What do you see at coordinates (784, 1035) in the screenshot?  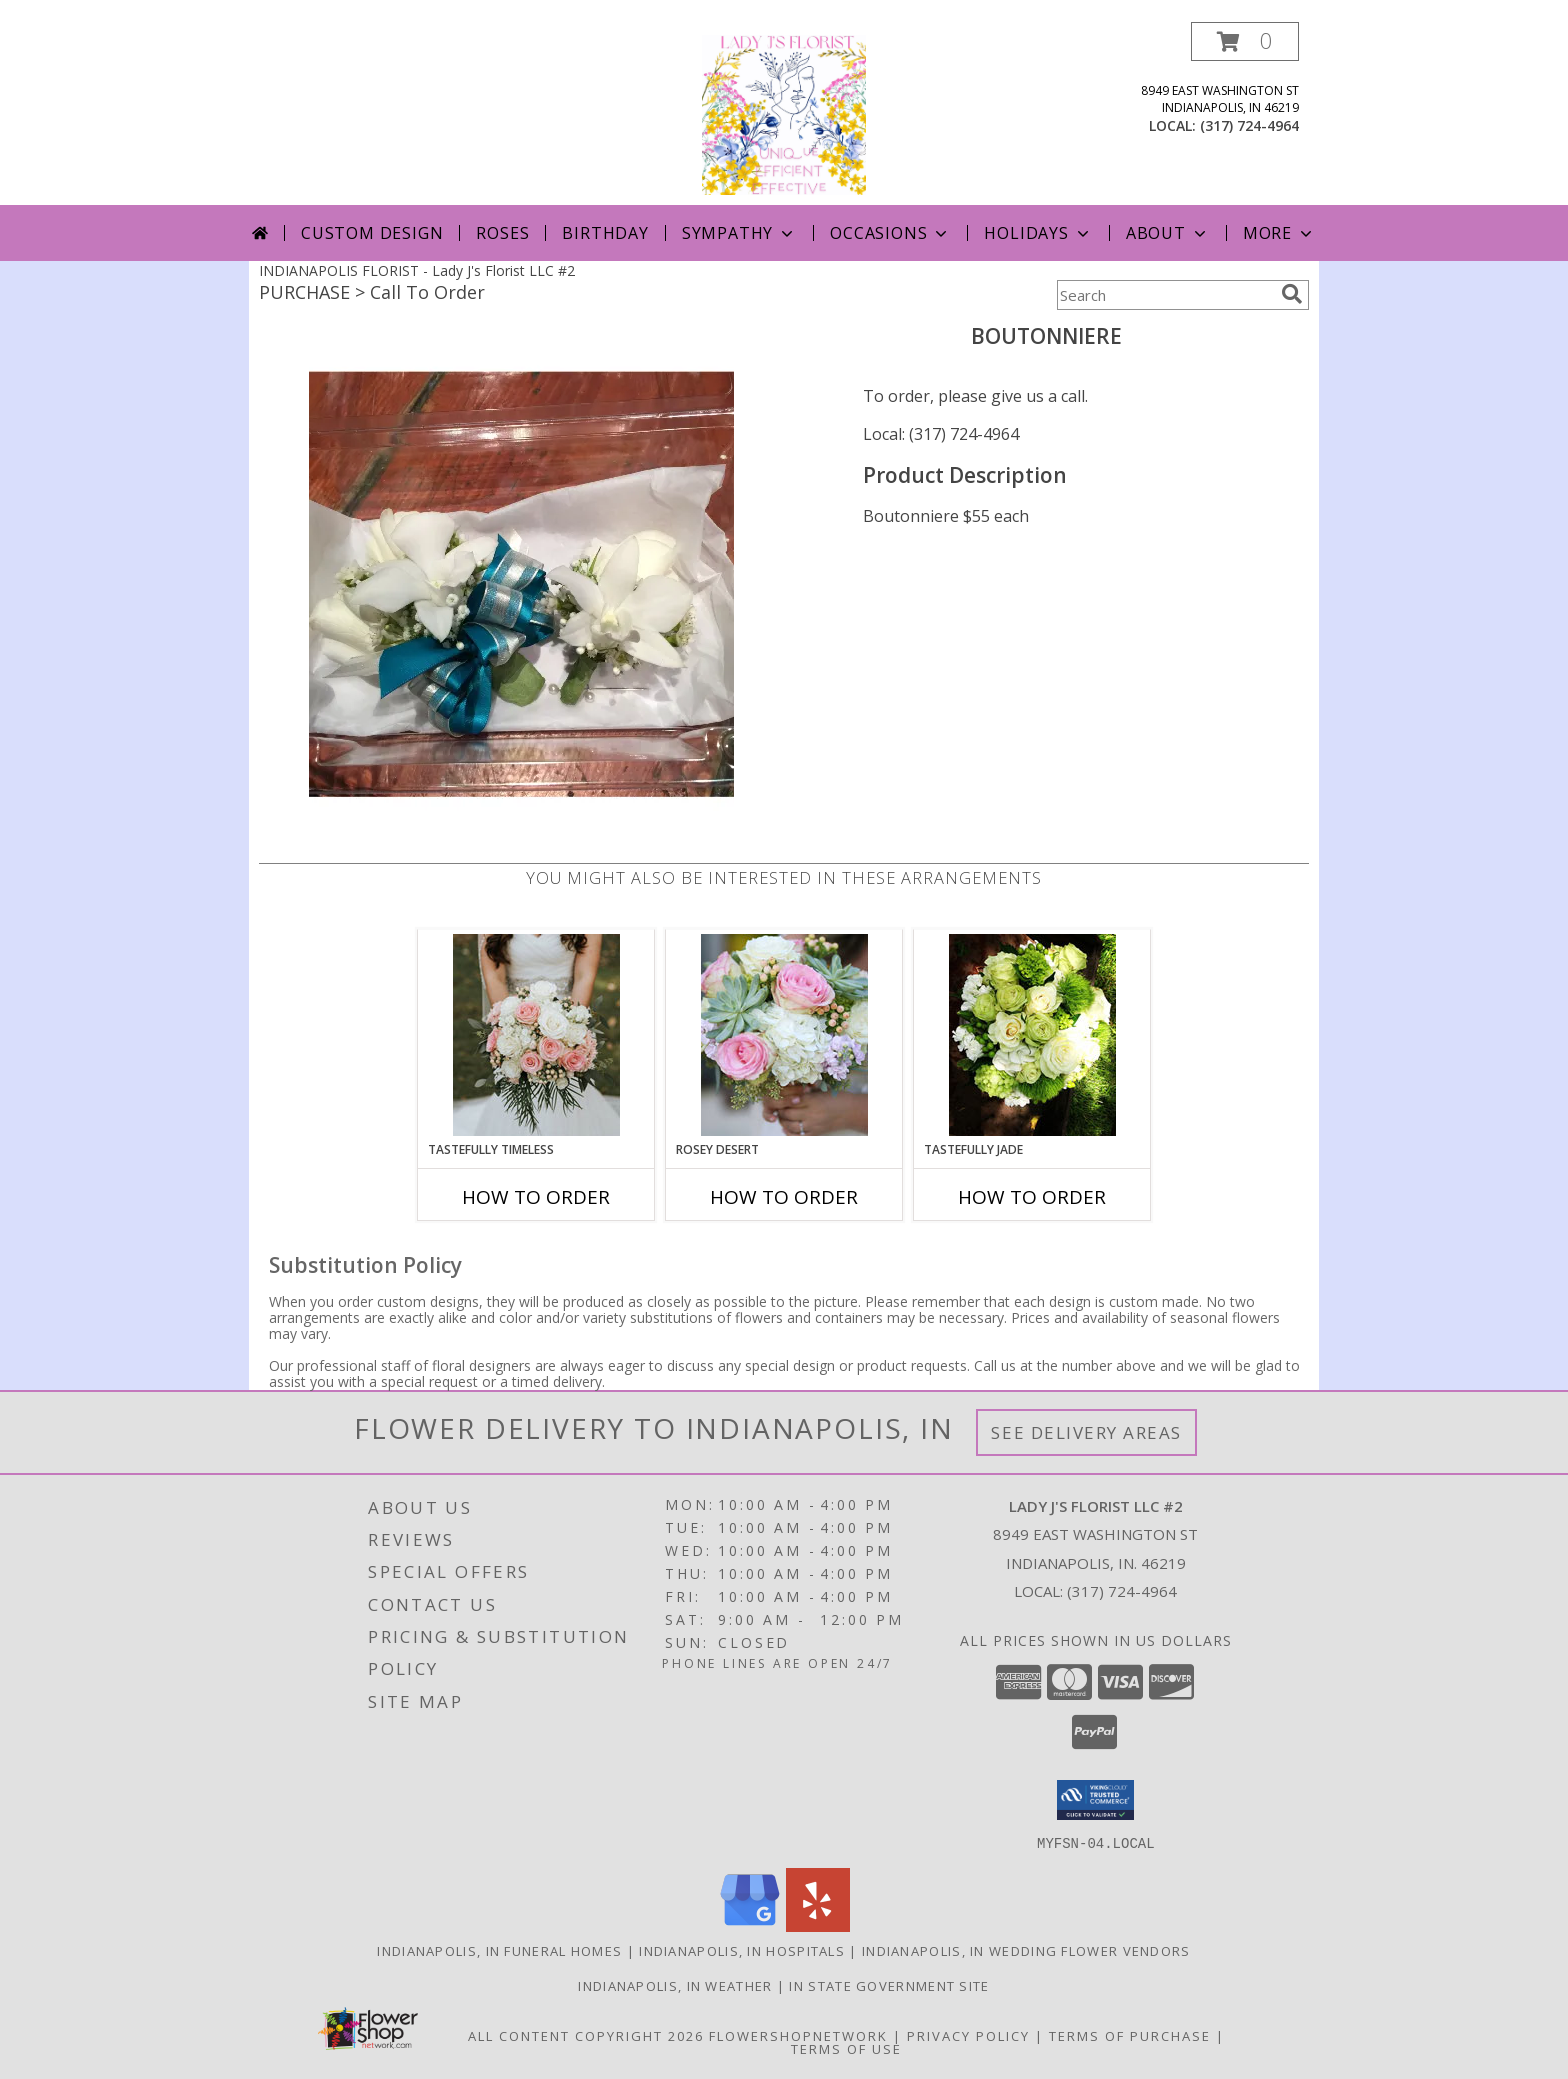 I see `[View Rosey Desert Bouquet Info]` at bounding box center [784, 1035].